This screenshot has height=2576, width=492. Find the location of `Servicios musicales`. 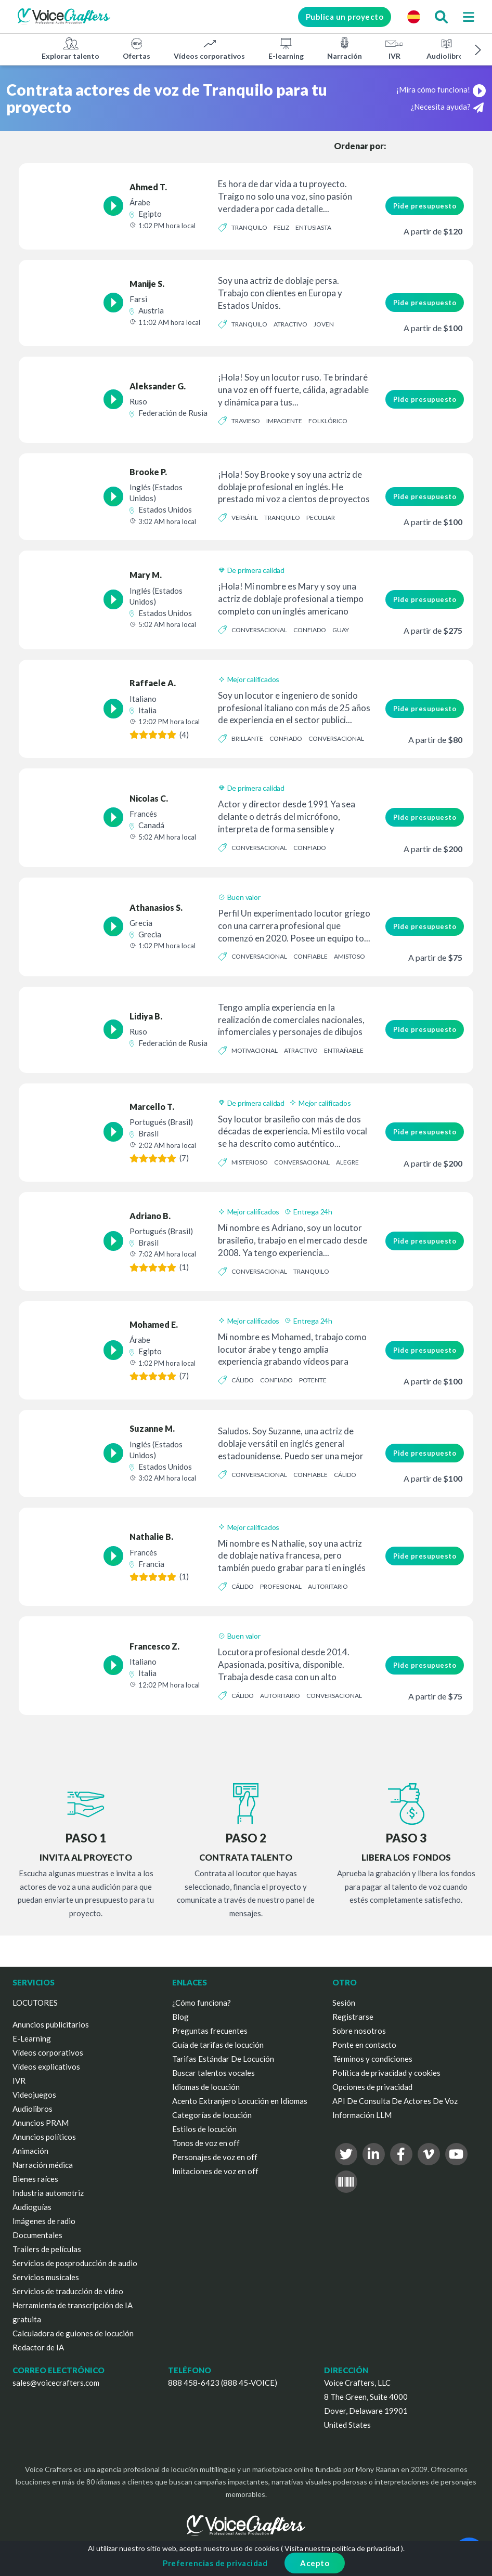

Servicios musicales is located at coordinates (45, 2277).